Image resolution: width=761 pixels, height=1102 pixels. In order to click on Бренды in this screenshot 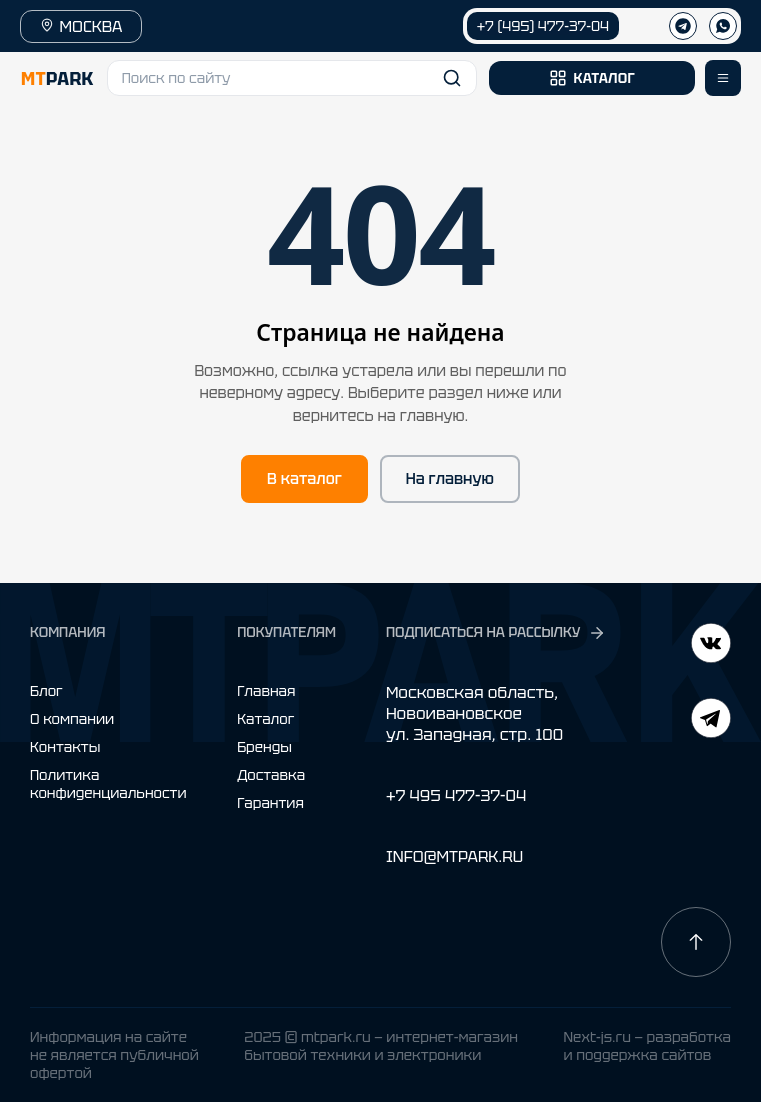, I will do `click(264, 747)`.